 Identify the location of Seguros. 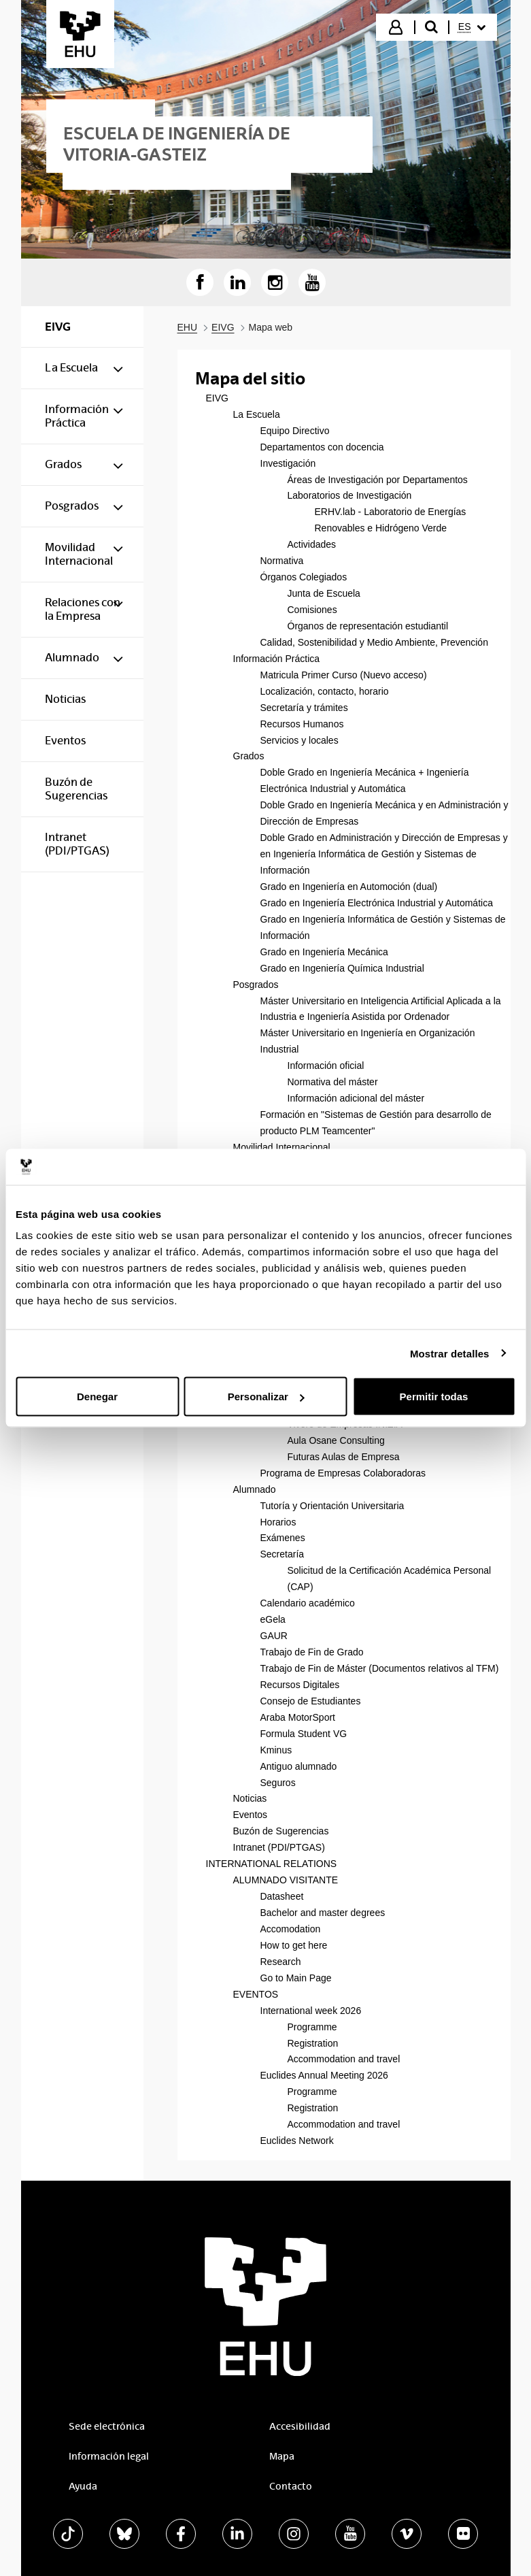
(278, 1782).